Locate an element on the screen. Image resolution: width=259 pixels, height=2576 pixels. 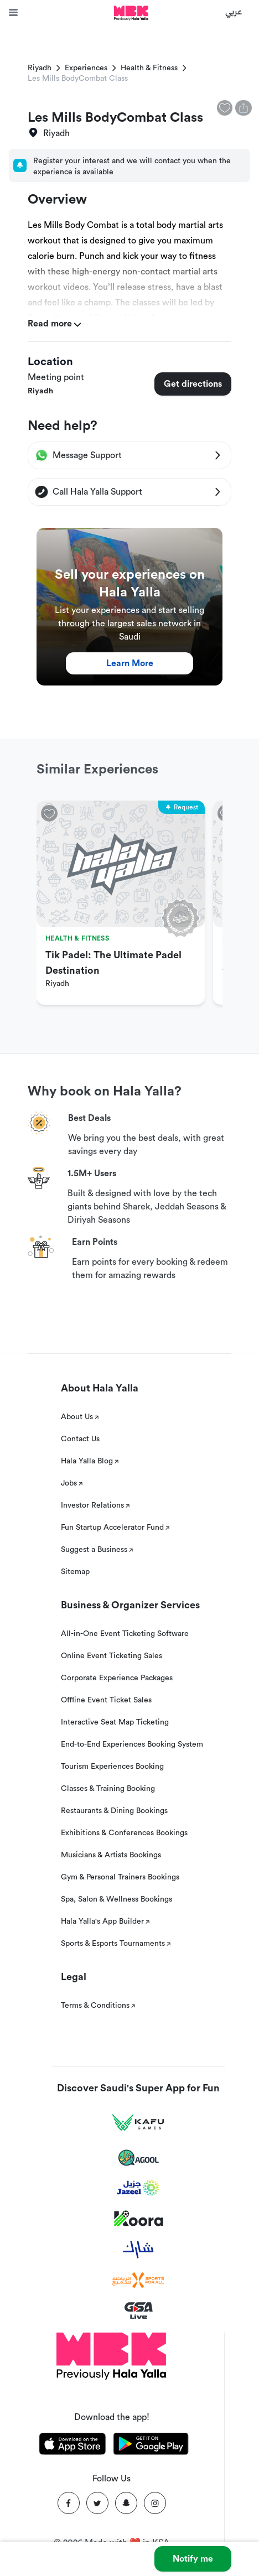
[Instagram] is located at coordinates (155, 2503).